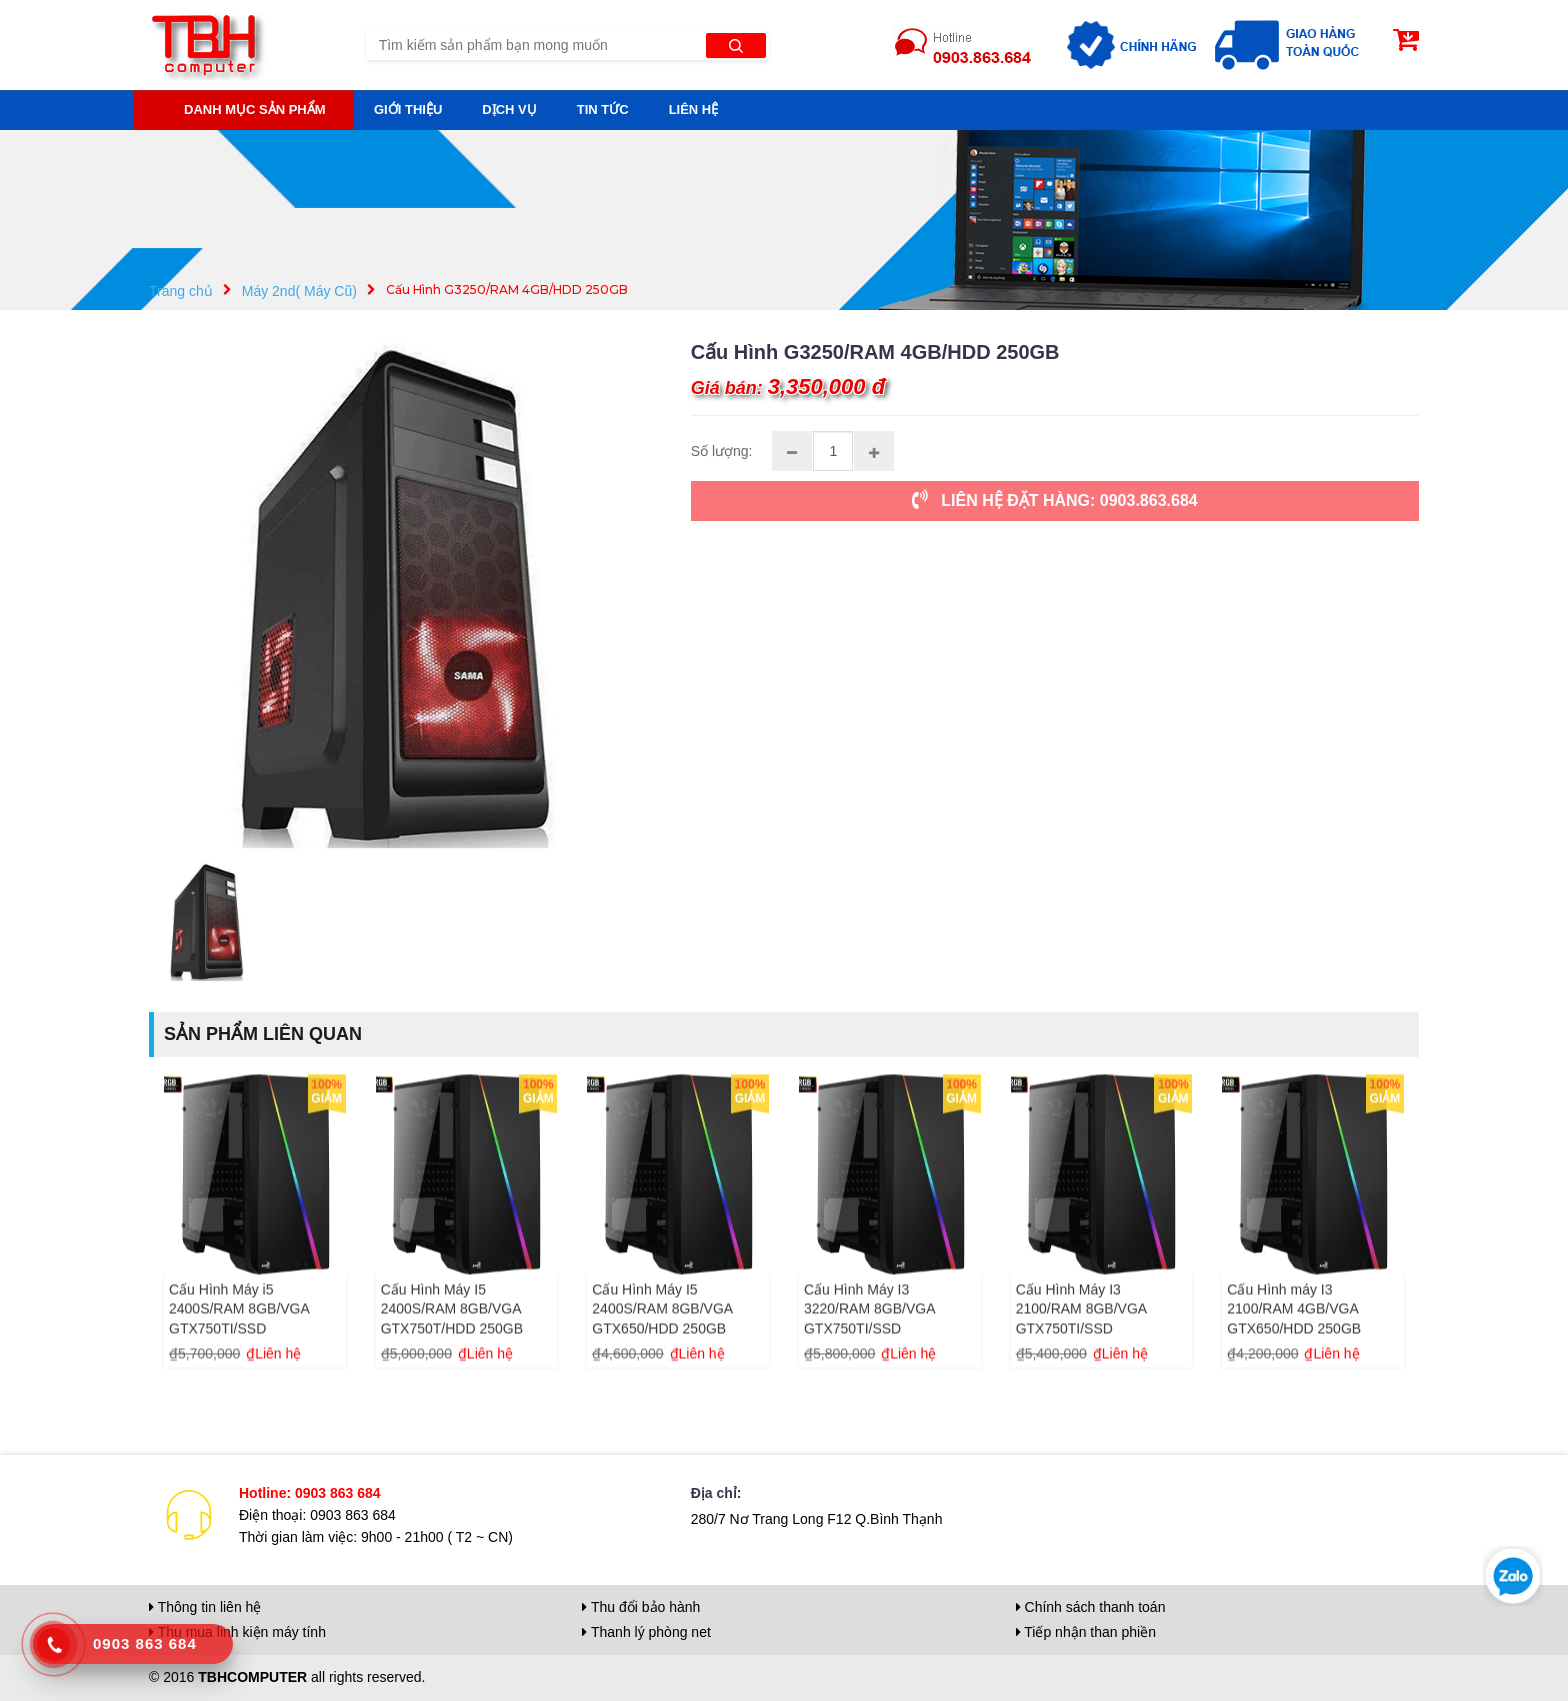 This screenshot has height=1701, width=1568. Describe the element at coordinates (310, 1493) in the screenshot. I see `Hotline: 0903 863 684` at that location.